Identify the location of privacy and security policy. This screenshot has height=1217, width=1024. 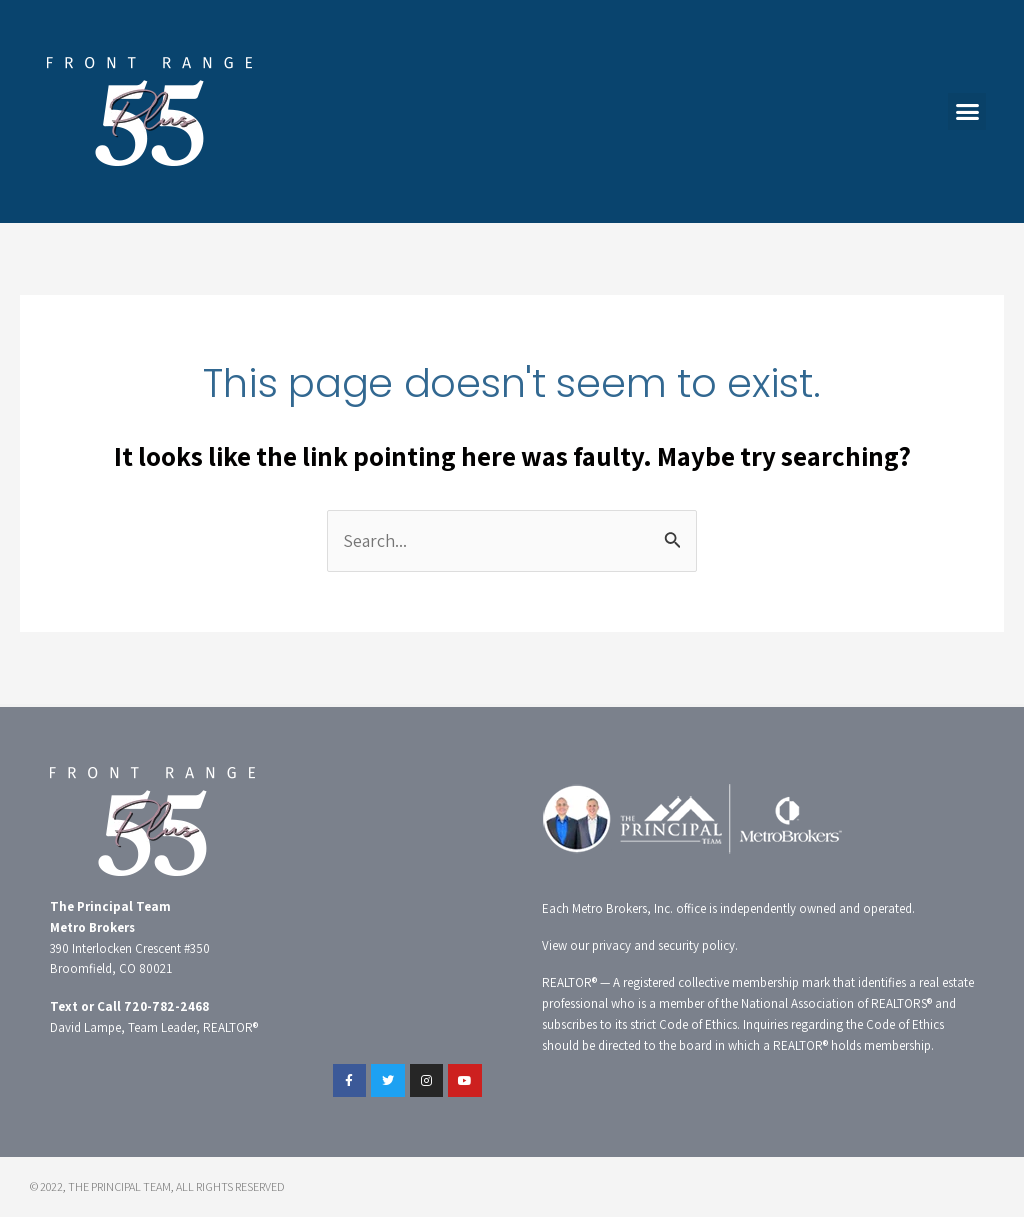
(663, 945).